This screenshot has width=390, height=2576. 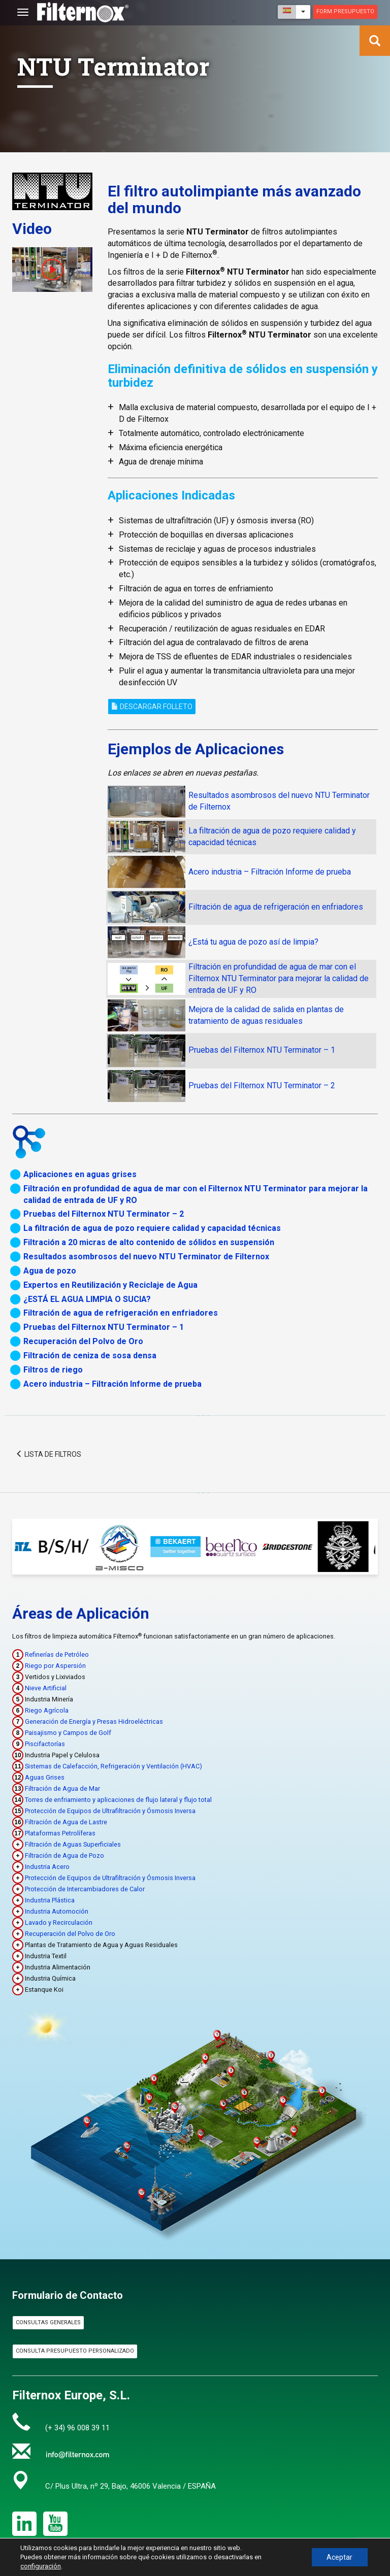 I want to click on Recuperación del Polvo de Oro, so click(x=83, y=1341).